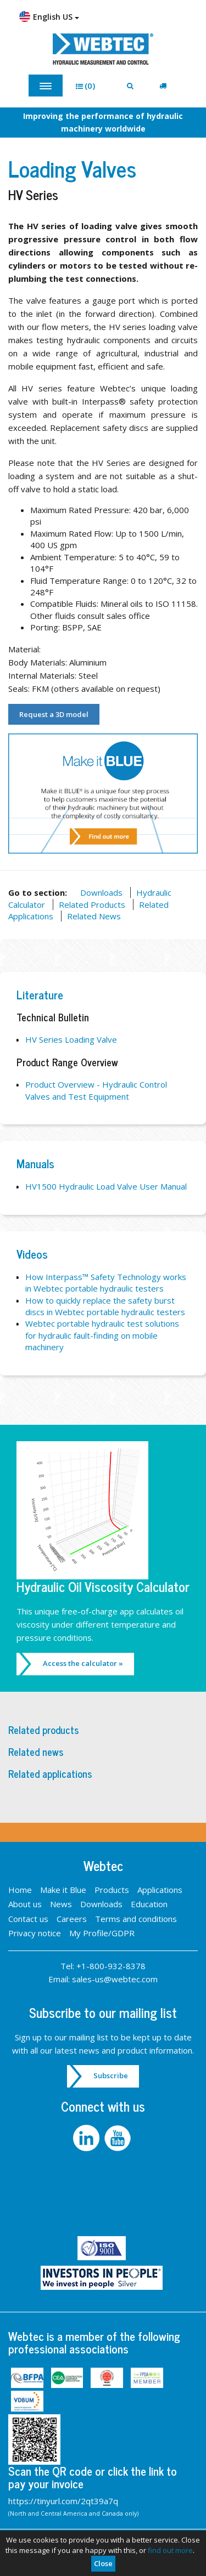  I want to click on News, so click(61, 1903).